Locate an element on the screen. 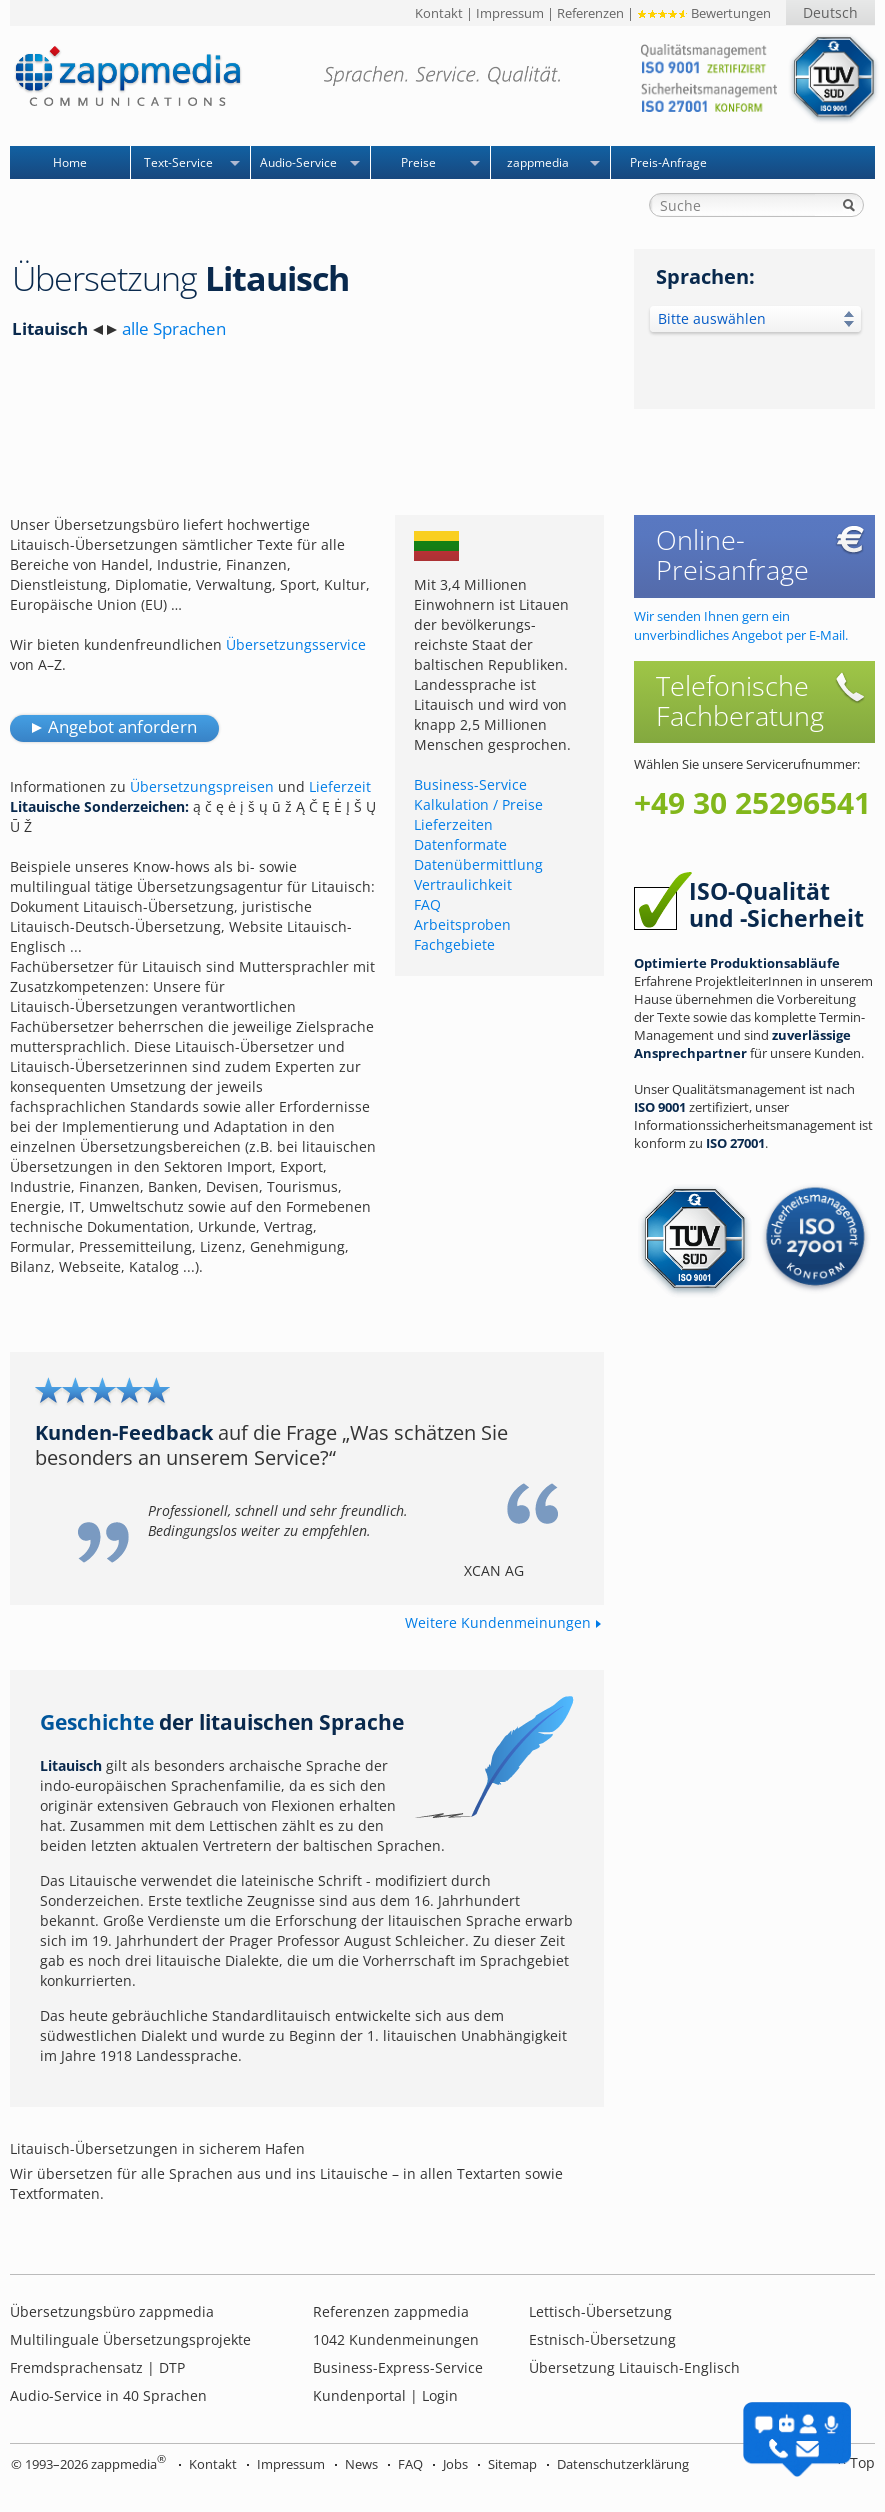 The width and height of the screenshot is (885, 2512). Business-Service is located at coordinates (470, 784).